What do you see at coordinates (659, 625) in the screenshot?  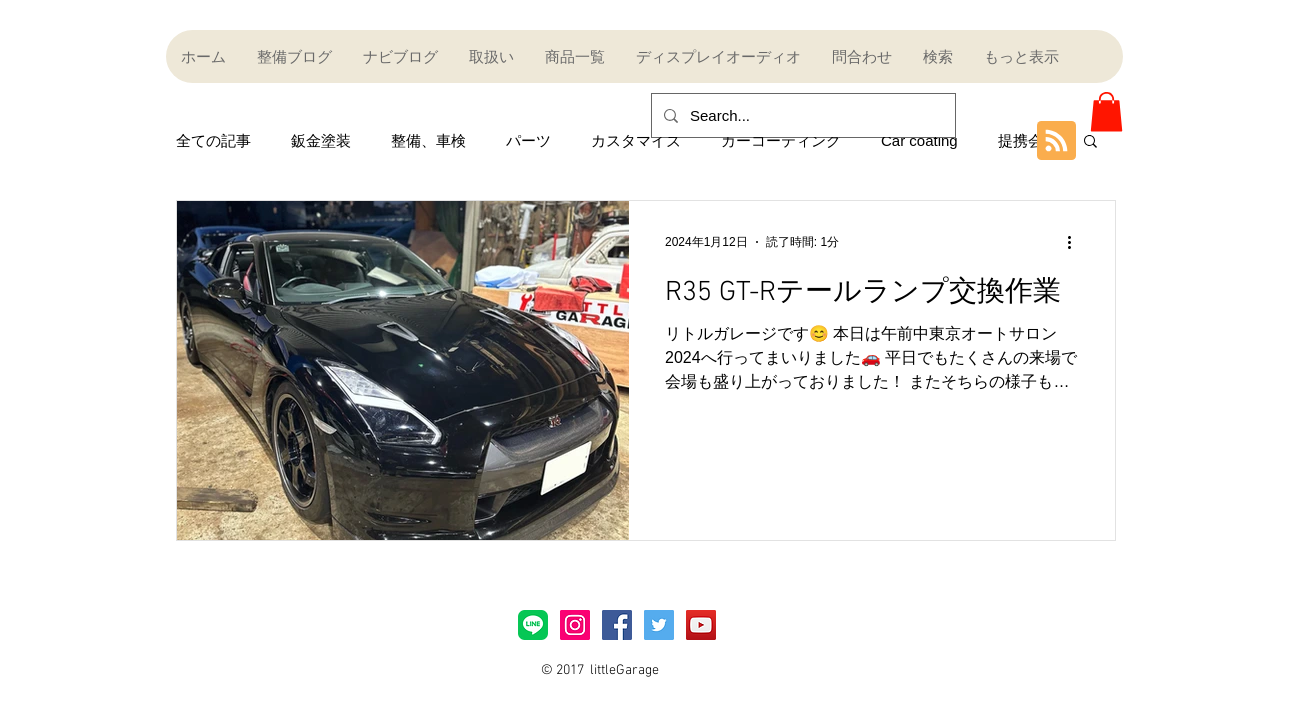 I see `[Twitter Social Icon]` at bounding box center [659, 625].